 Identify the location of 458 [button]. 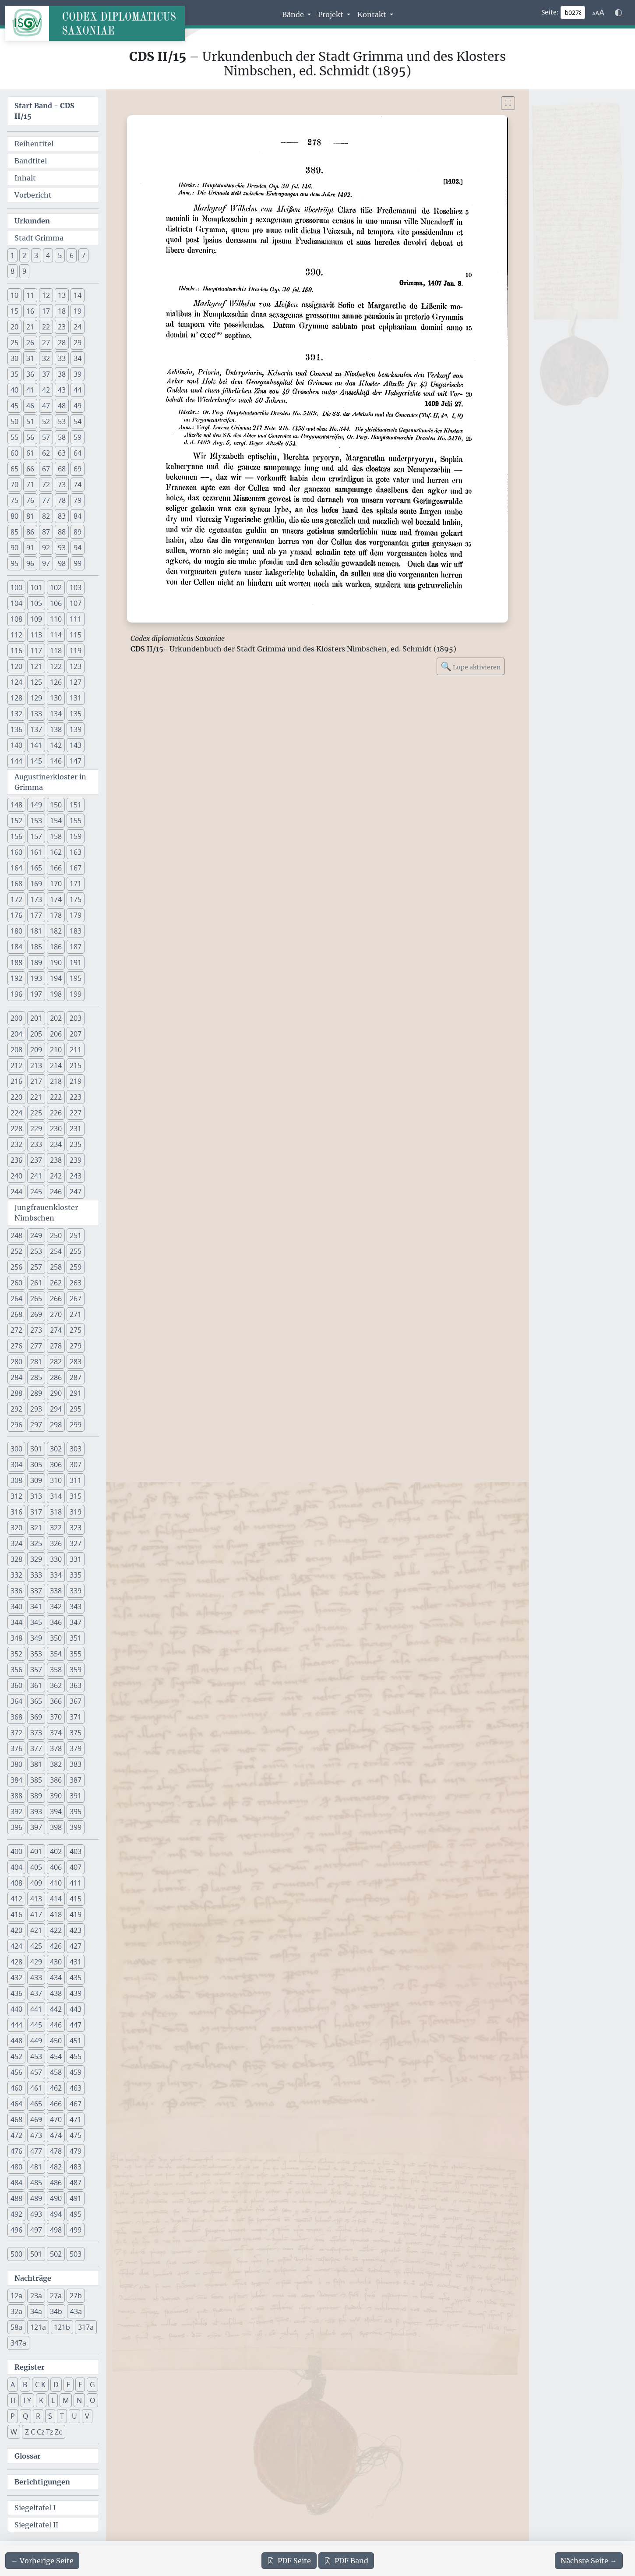
(56, 2072).